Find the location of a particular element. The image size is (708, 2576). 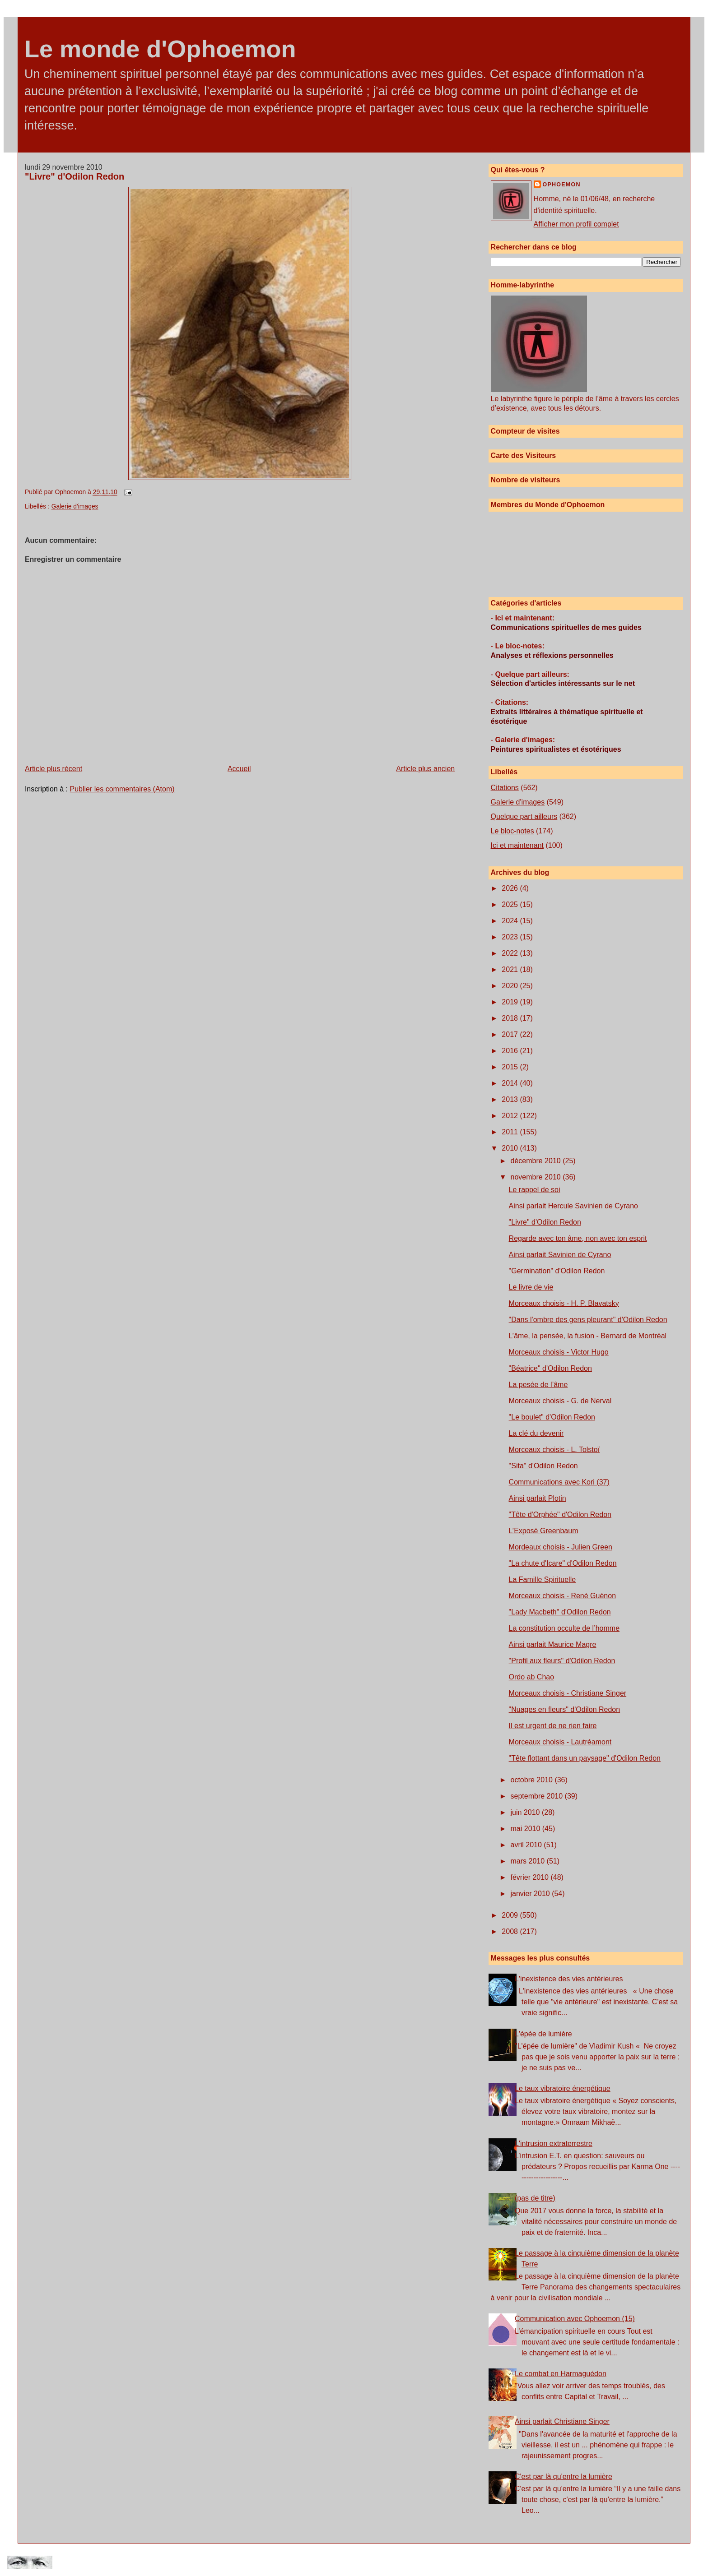

2017 is located at coordinates (511, 1034).